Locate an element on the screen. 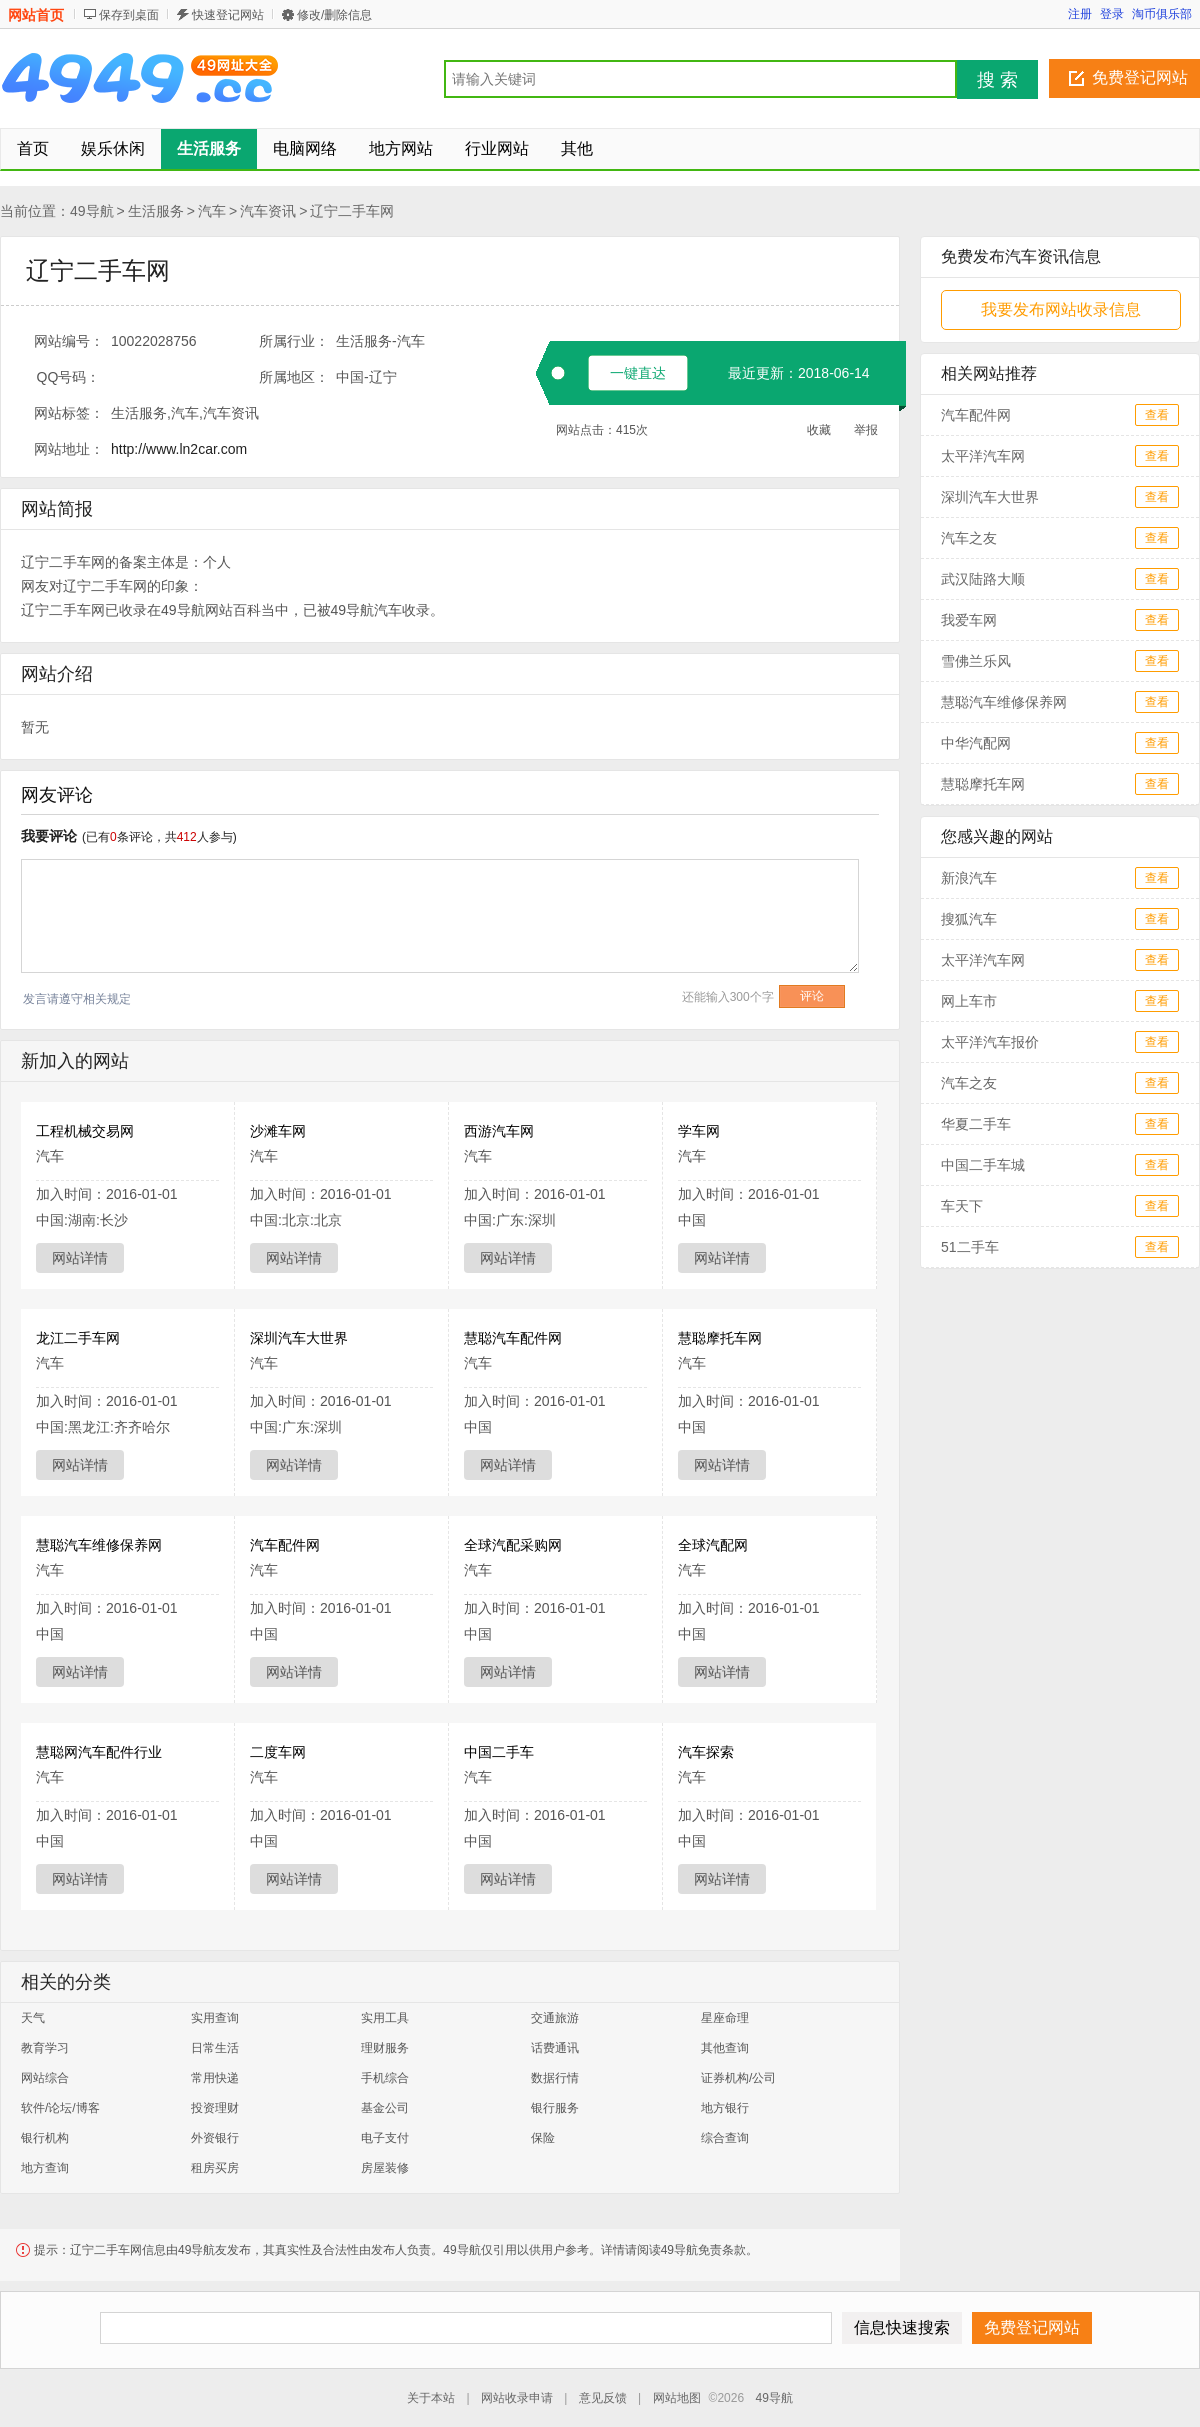  注册 is located at coordinates (1080, 14).